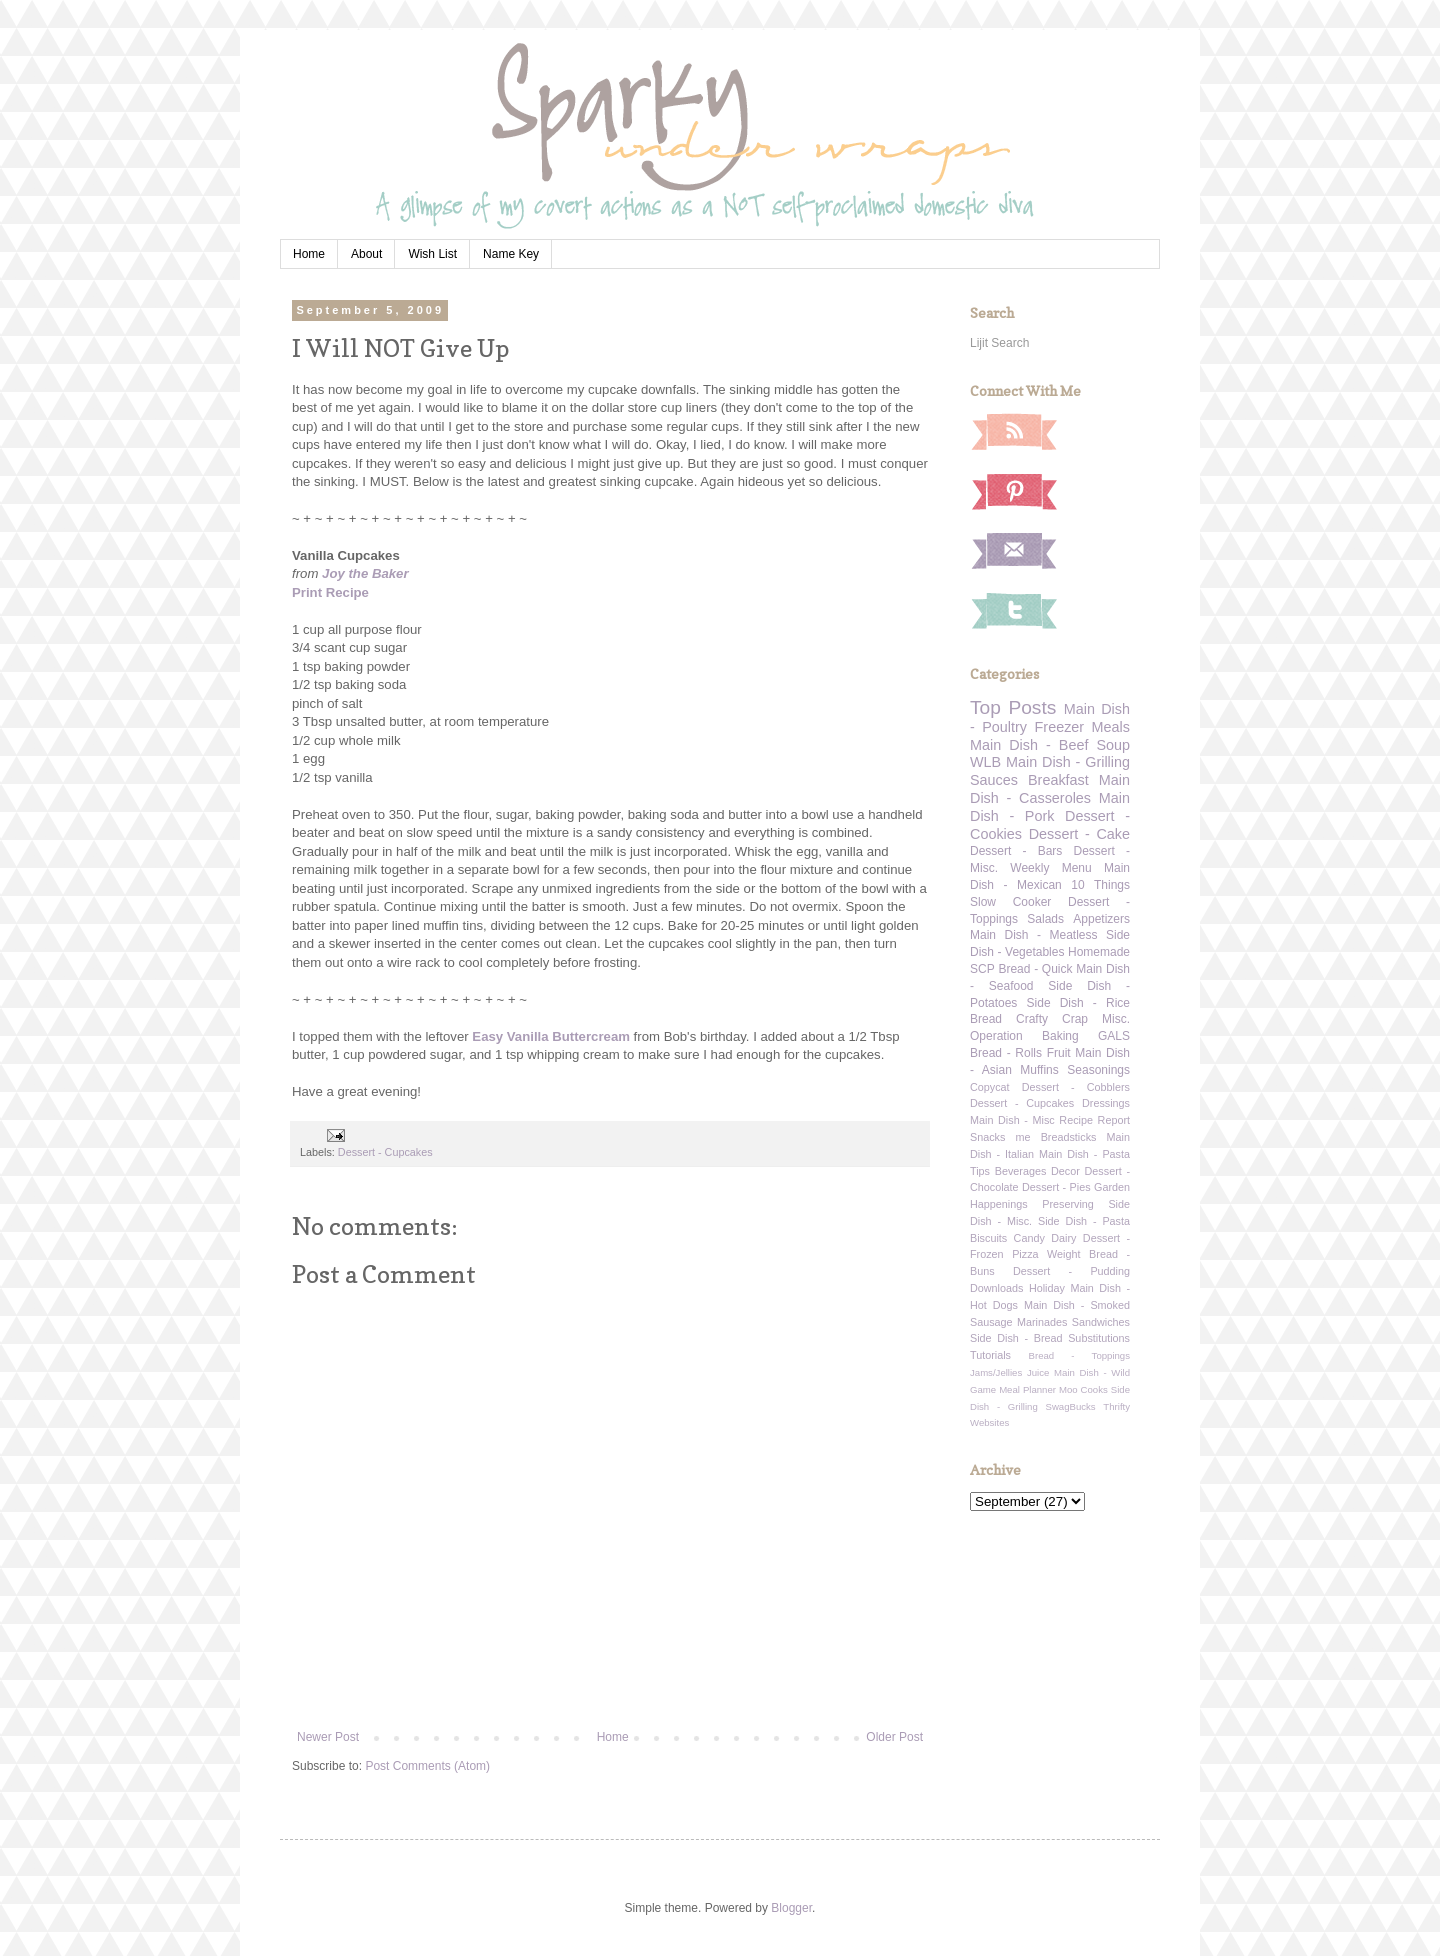 The width and height of the screenshot is (1440, 1956). Describe the element at coordinates (1078, 1003) in the screenshot. I see `Side Dish - Rice` at that location.